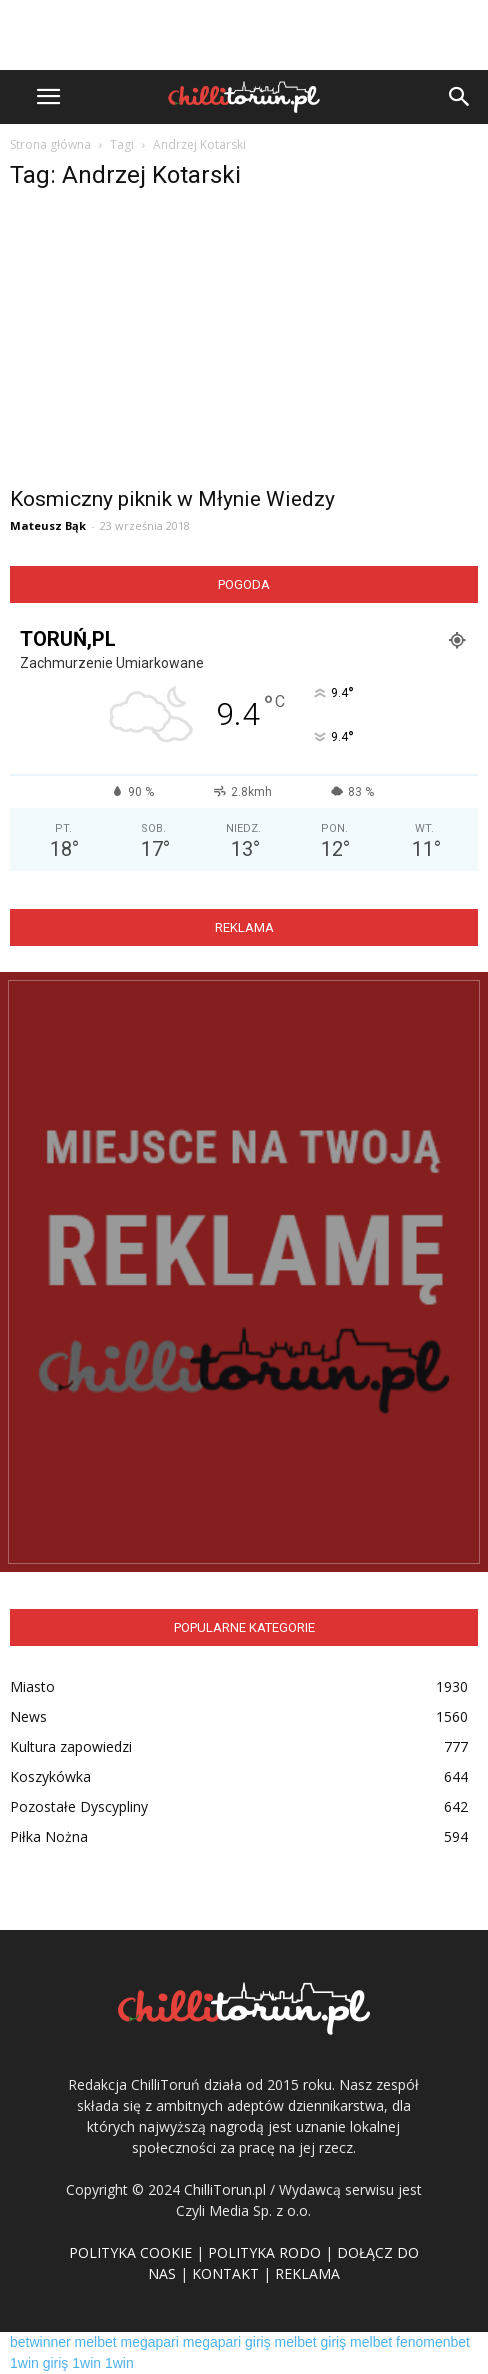 This screenshot has width=488, height=2374. What do you see at coordinates (71, 1746) in the screenshot?
I see `Kultura zapowiedzi` at bounding box center [71, 1746].